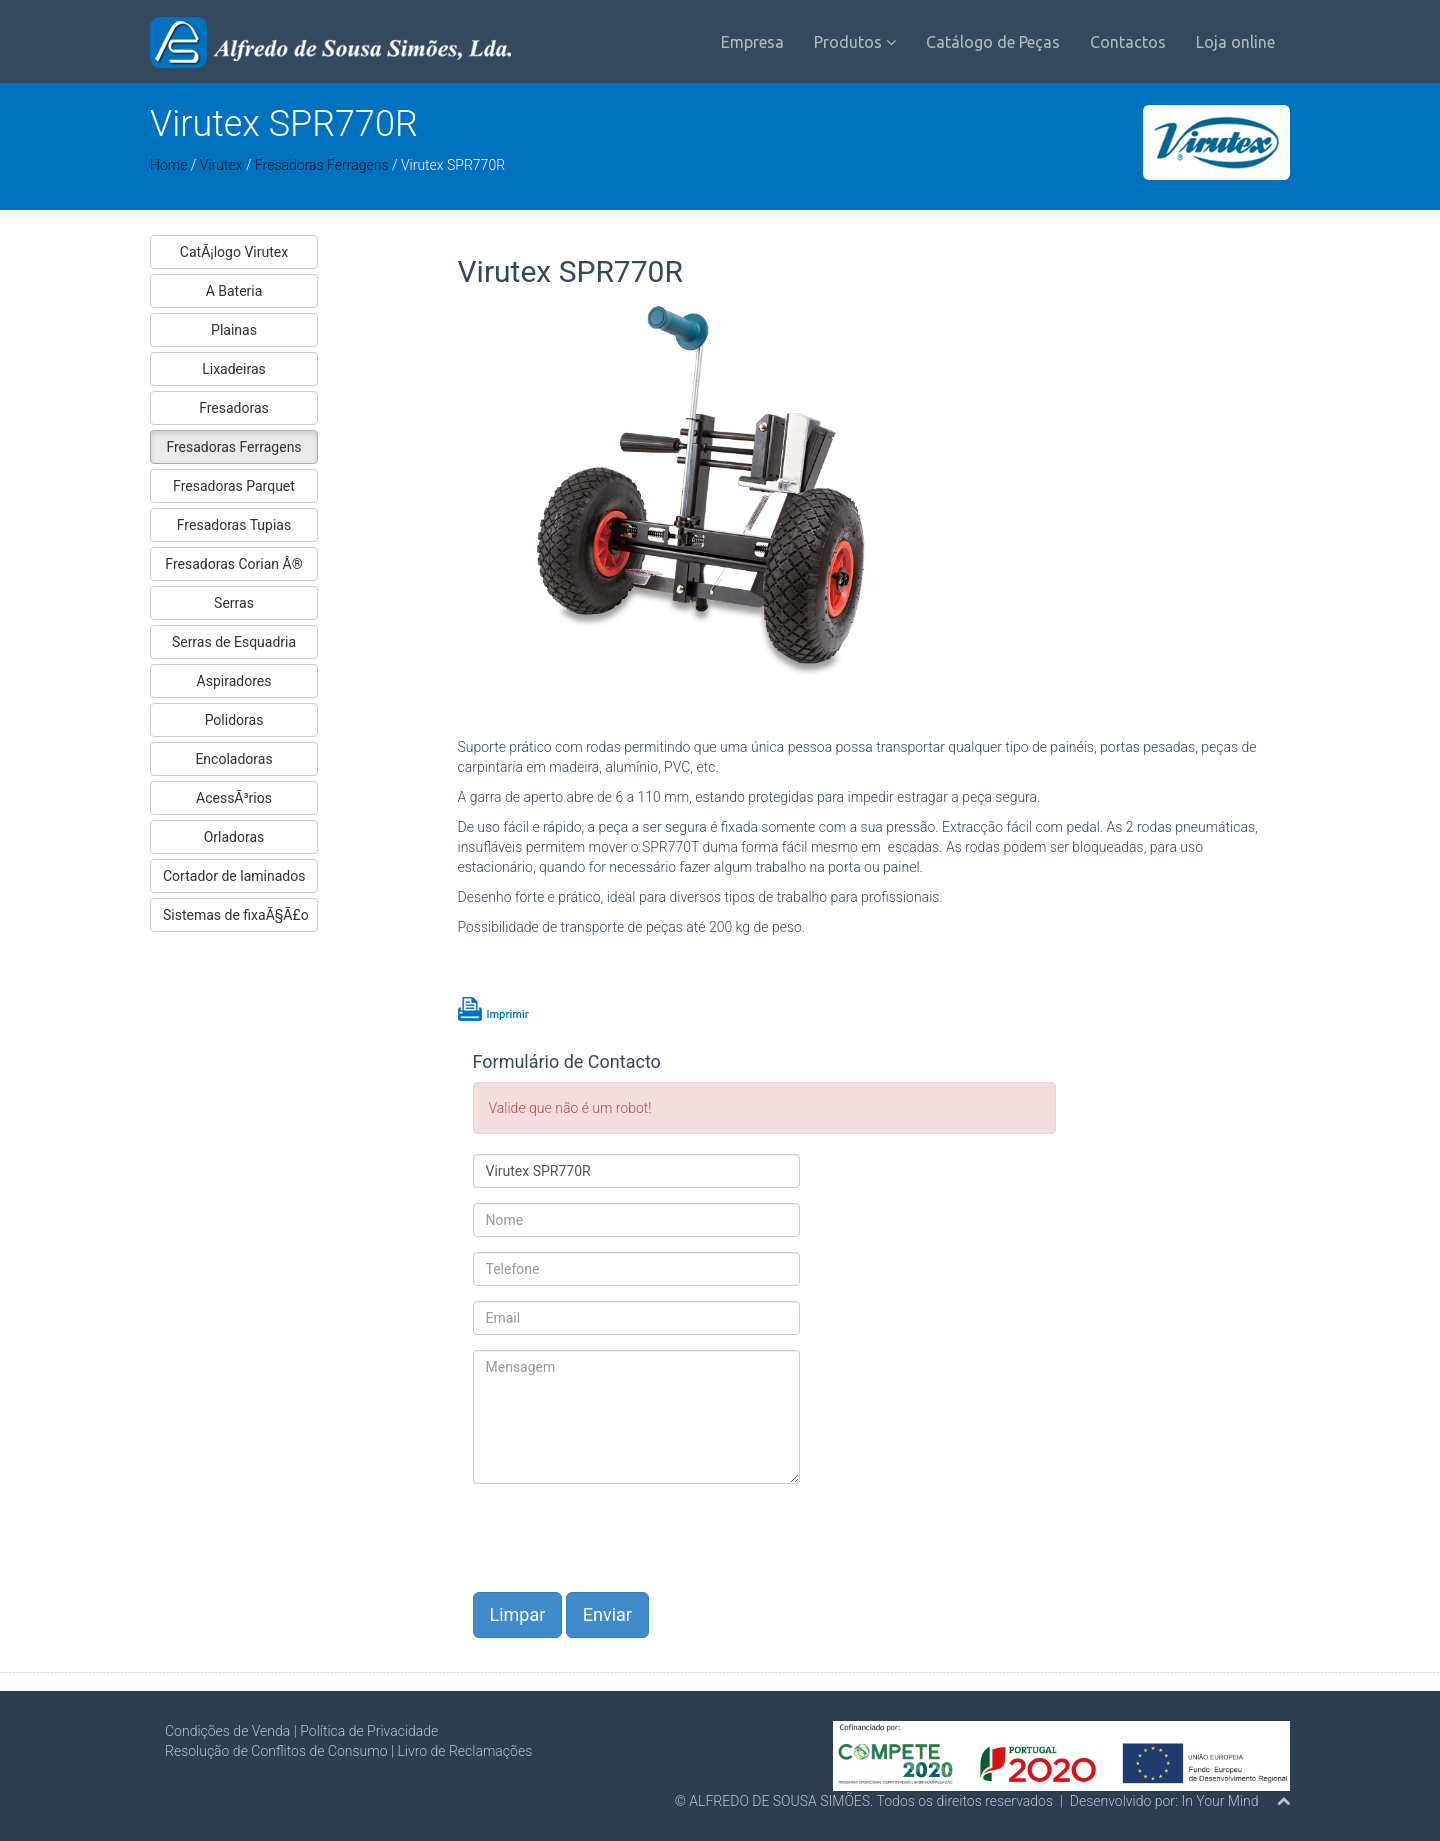  Describe the element at coordinates (1219, 1801) in the screenshot. I see `In Your Mind` at that location.